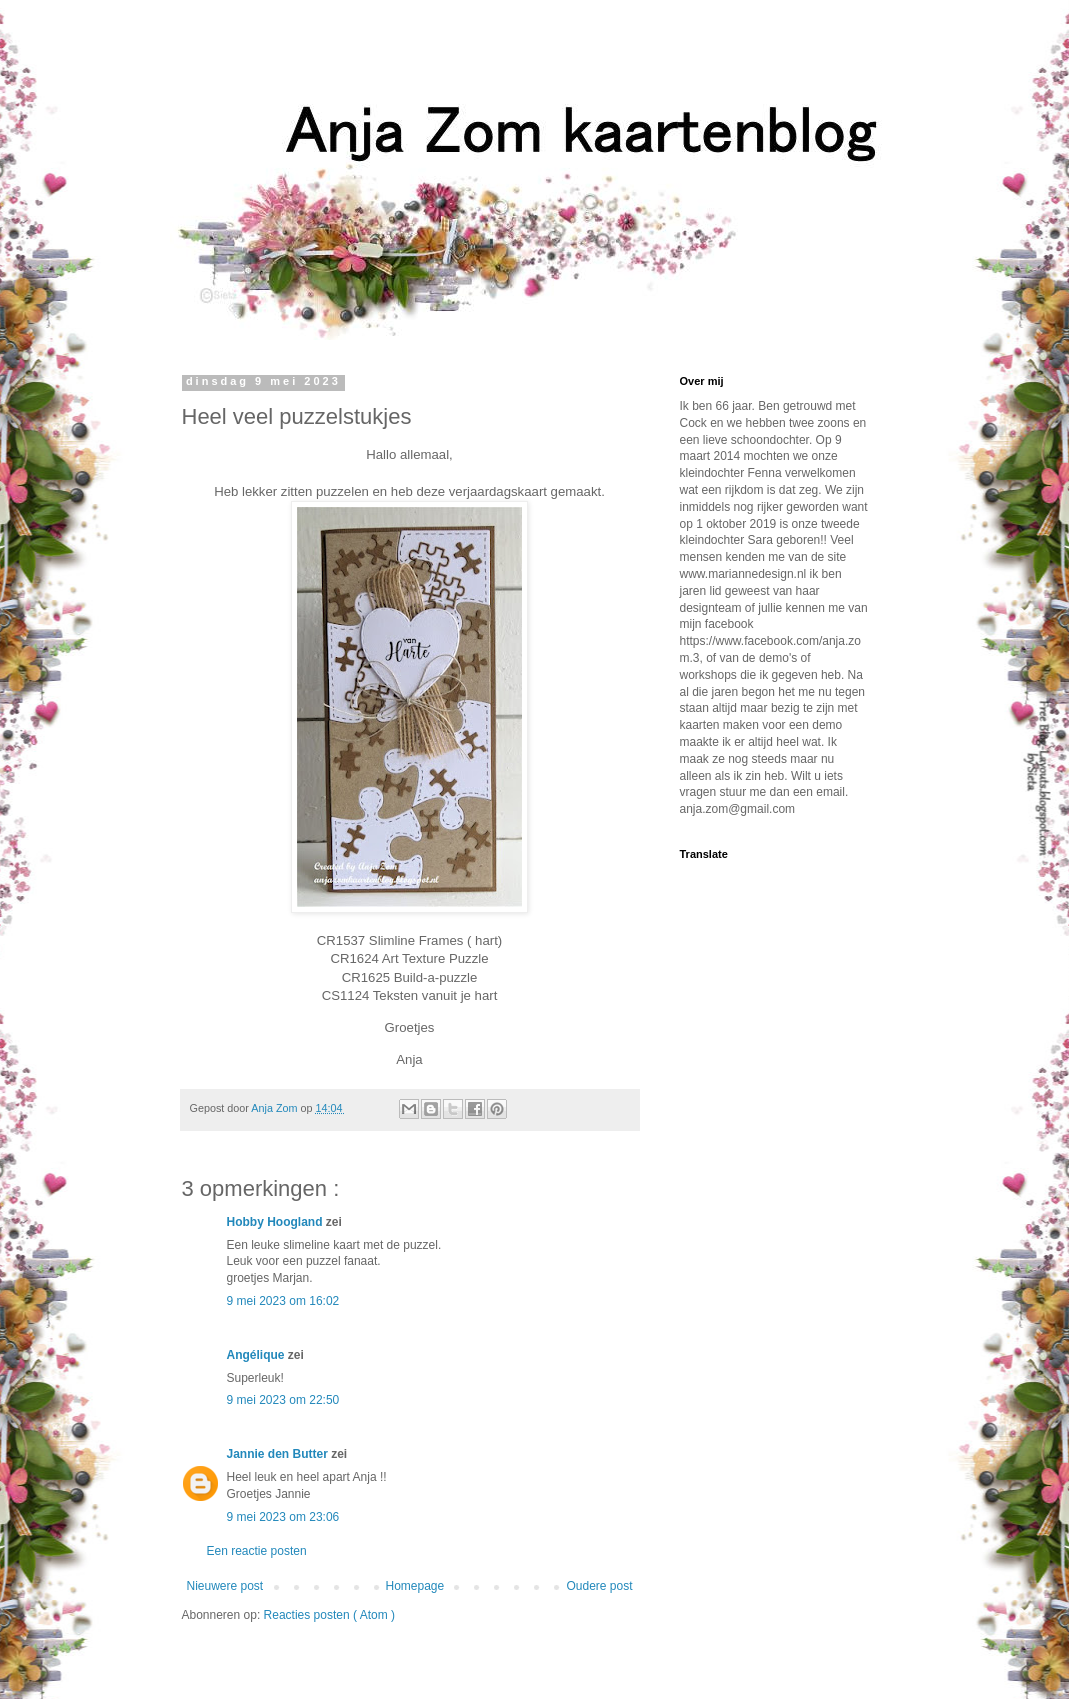 This screenshot has height=1699, width=1069. What do you see at coordinates (283, 1301) in the screenshot?
I see `9 mei 2023 om 16:02` at bounding box center [283, 1301].